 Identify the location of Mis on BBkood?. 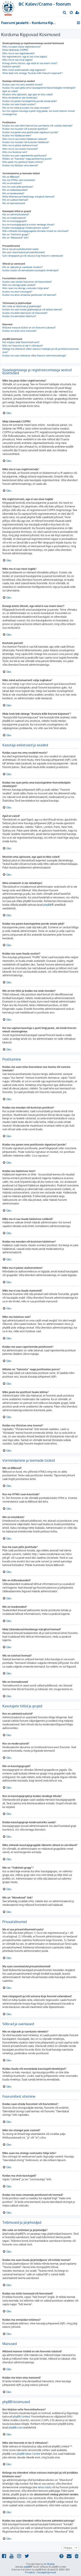
(11, 176).